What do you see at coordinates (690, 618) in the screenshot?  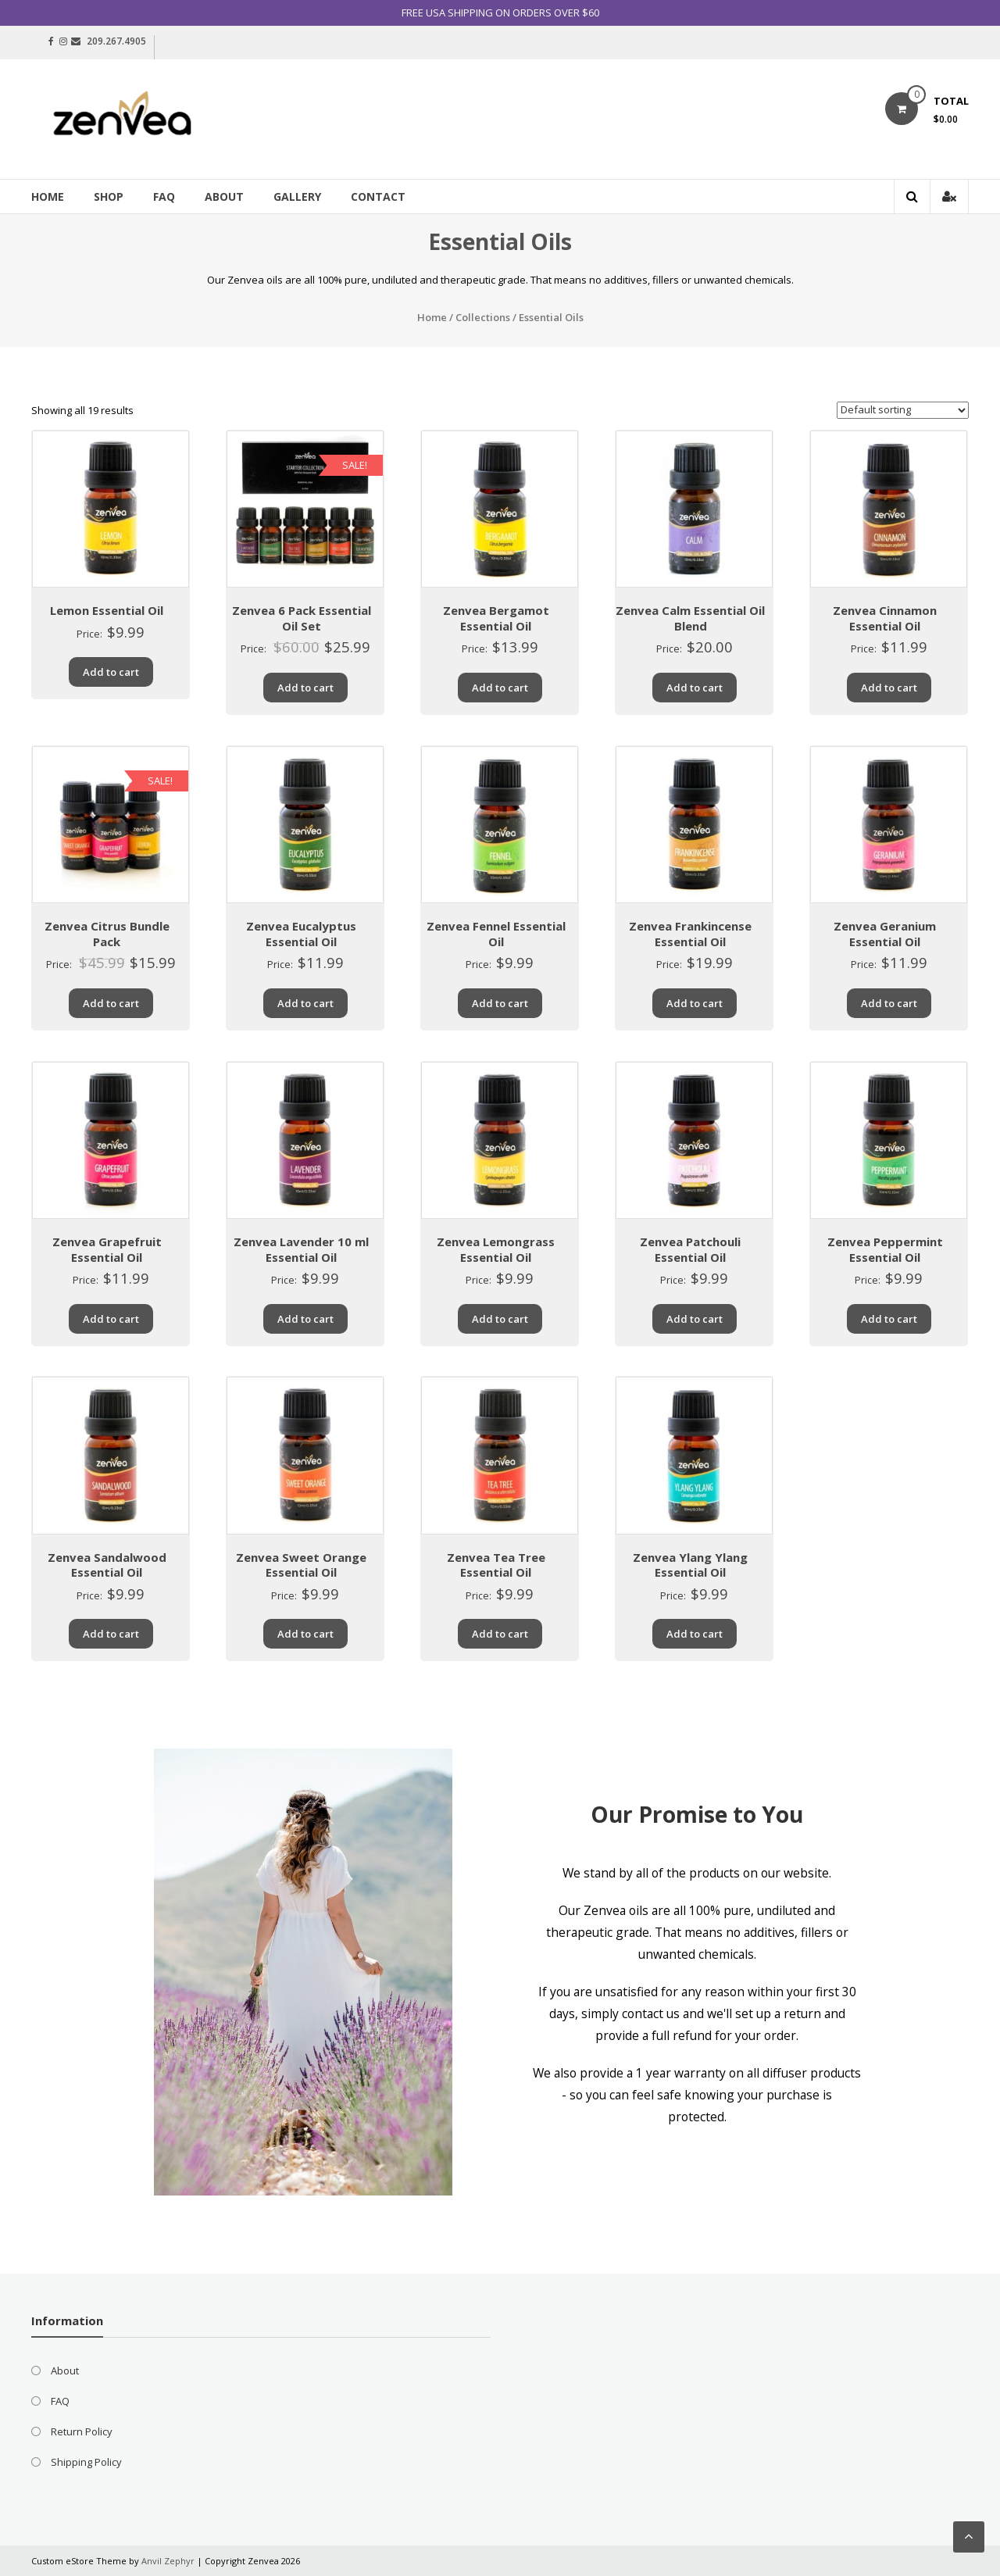 I see `Zenvea Calm Essential Oil Blend` at bounding box center [690, 618].